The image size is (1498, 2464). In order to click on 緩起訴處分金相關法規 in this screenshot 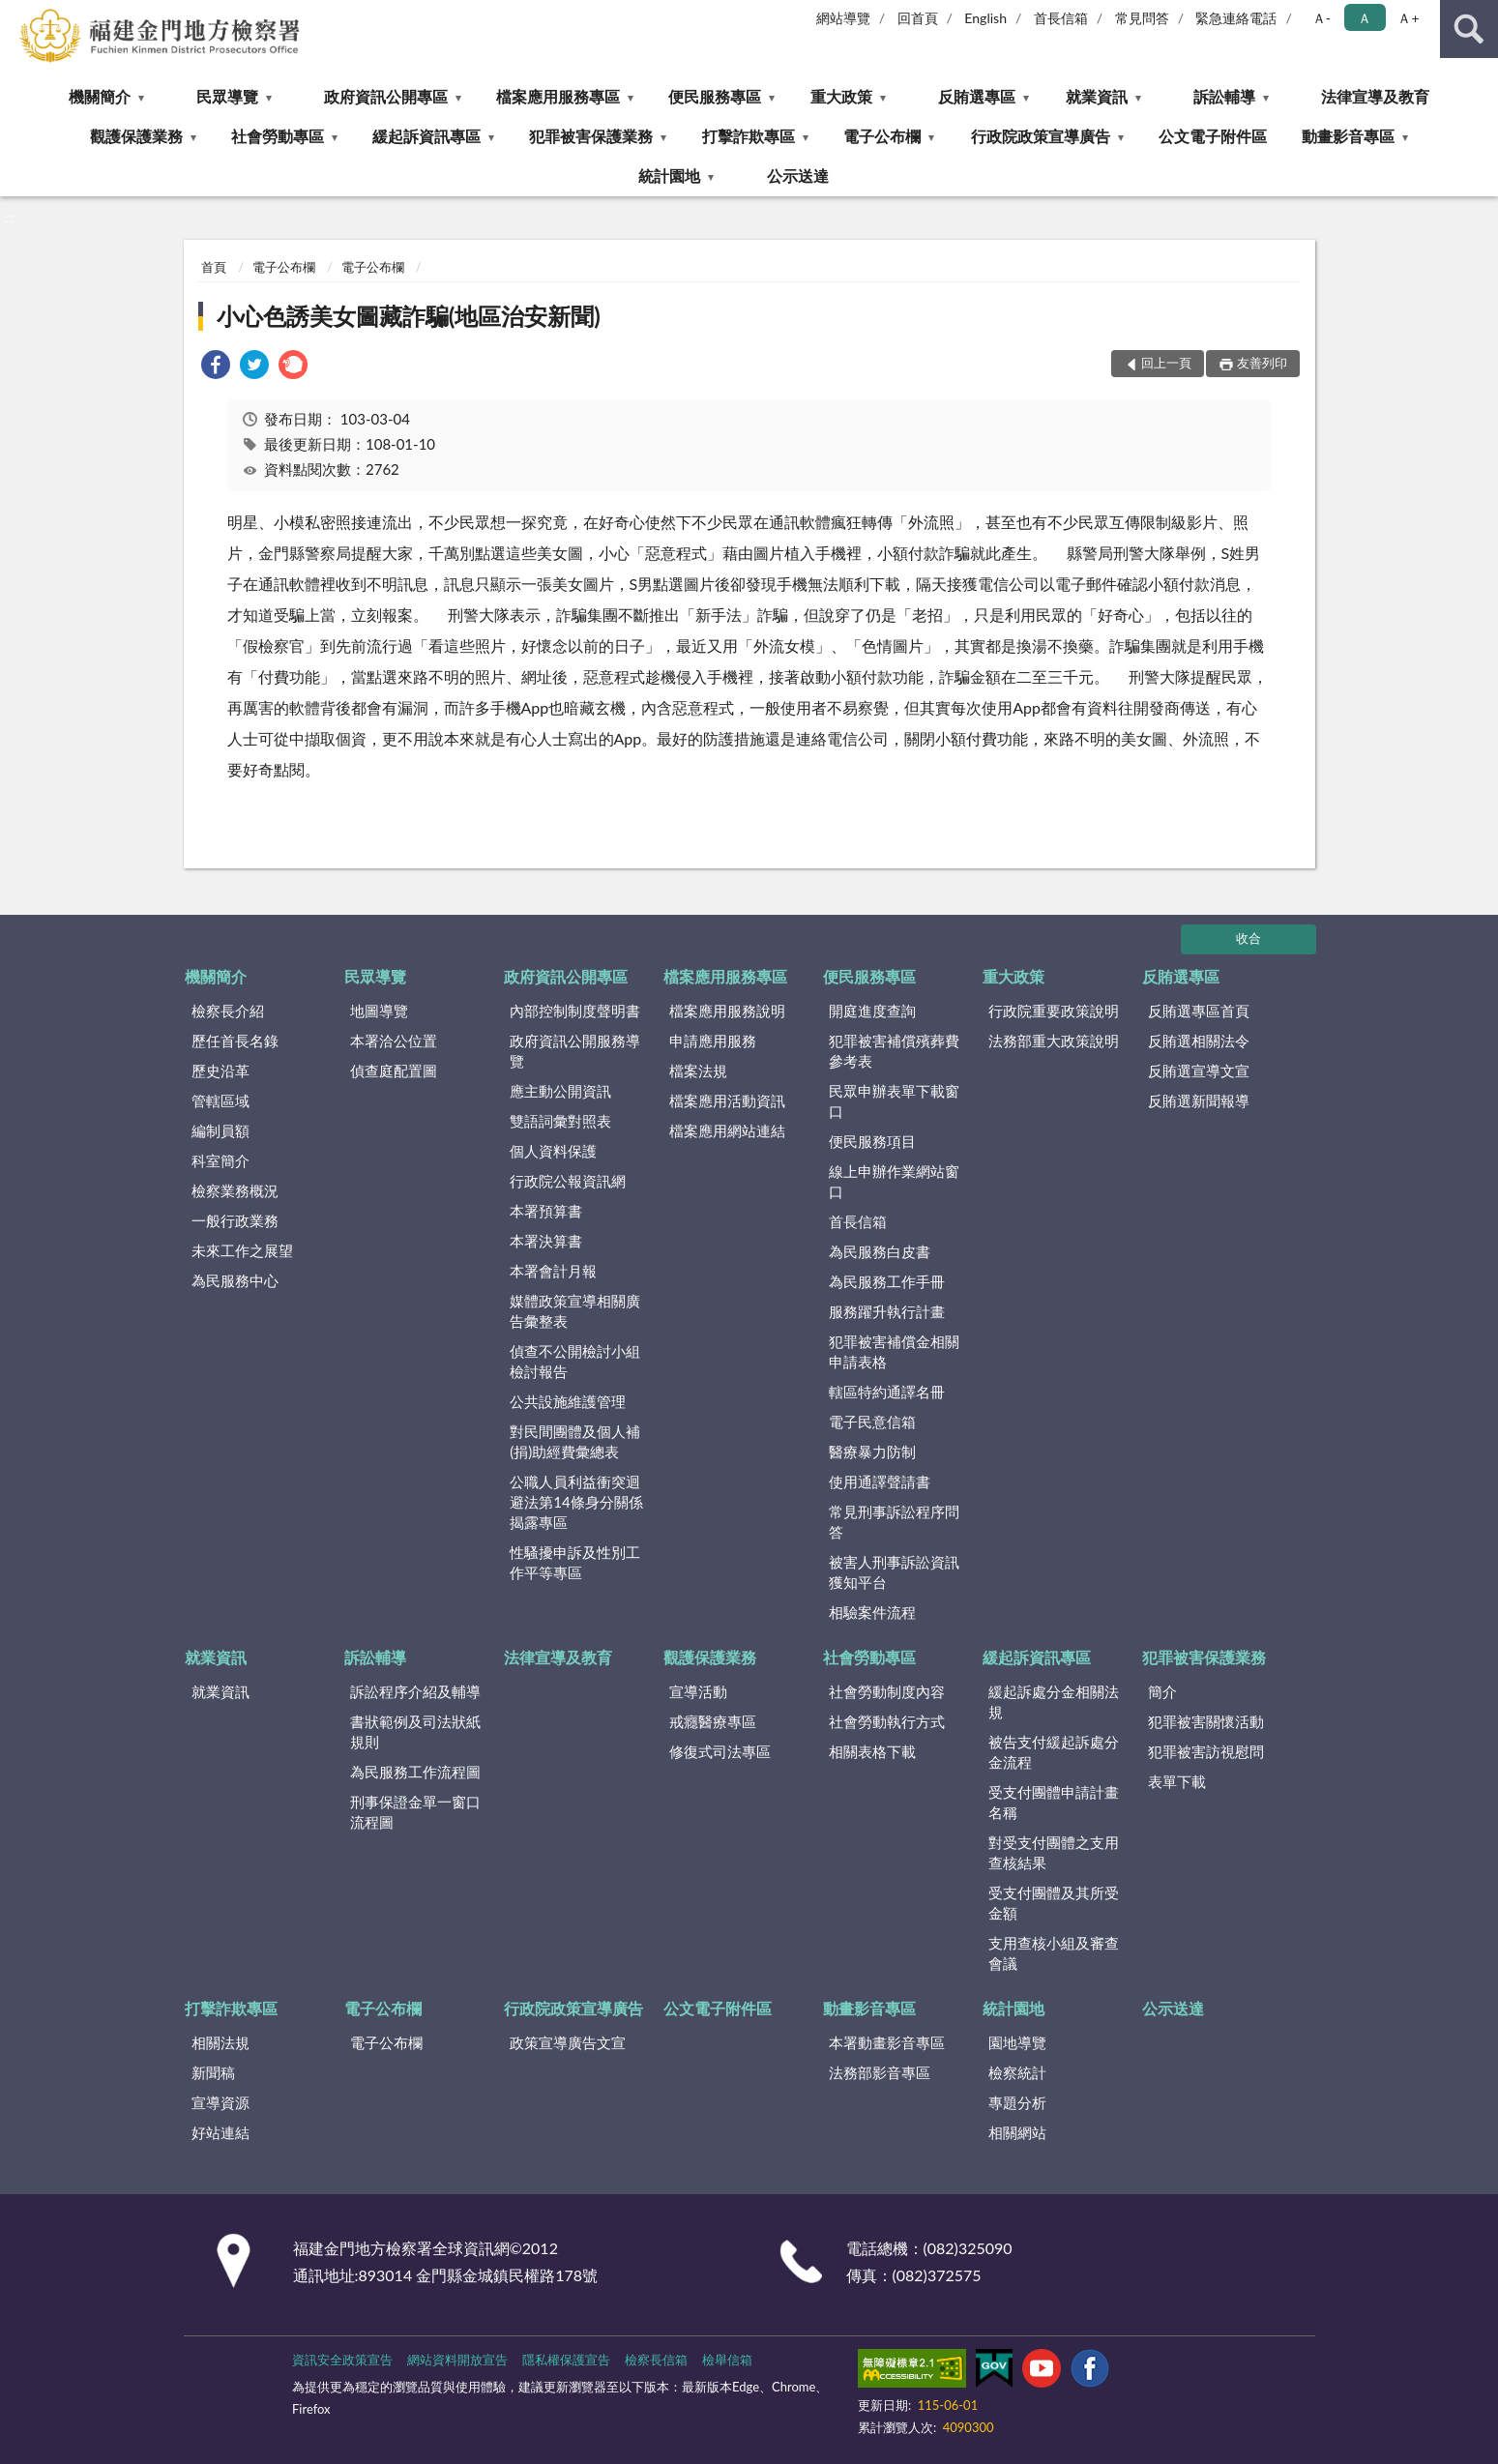, I will do `click(1053, 1701)`.